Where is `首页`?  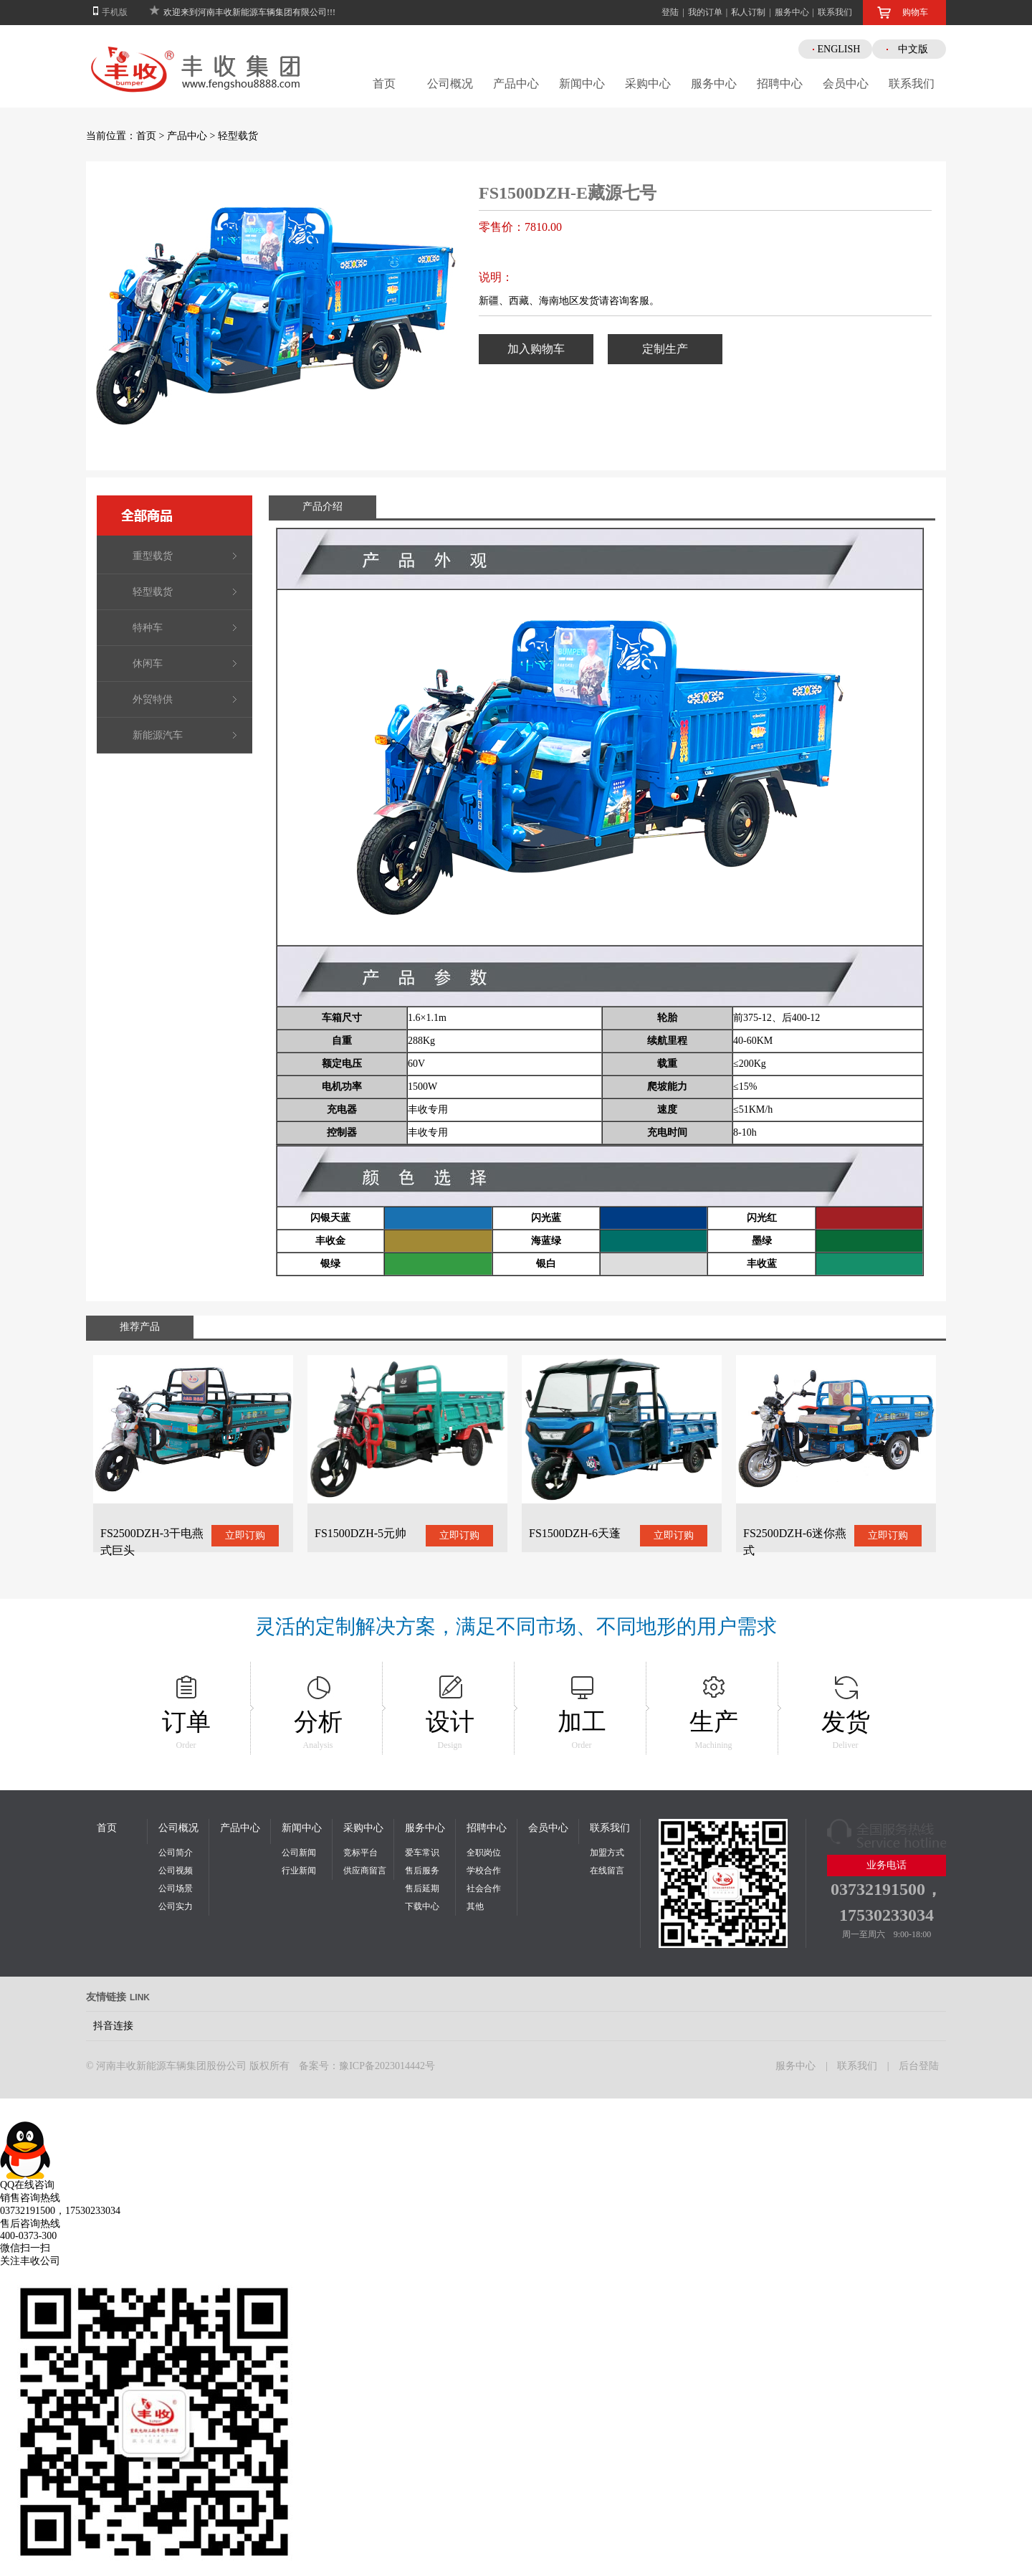 首页 is located at coordinates (384, 83).